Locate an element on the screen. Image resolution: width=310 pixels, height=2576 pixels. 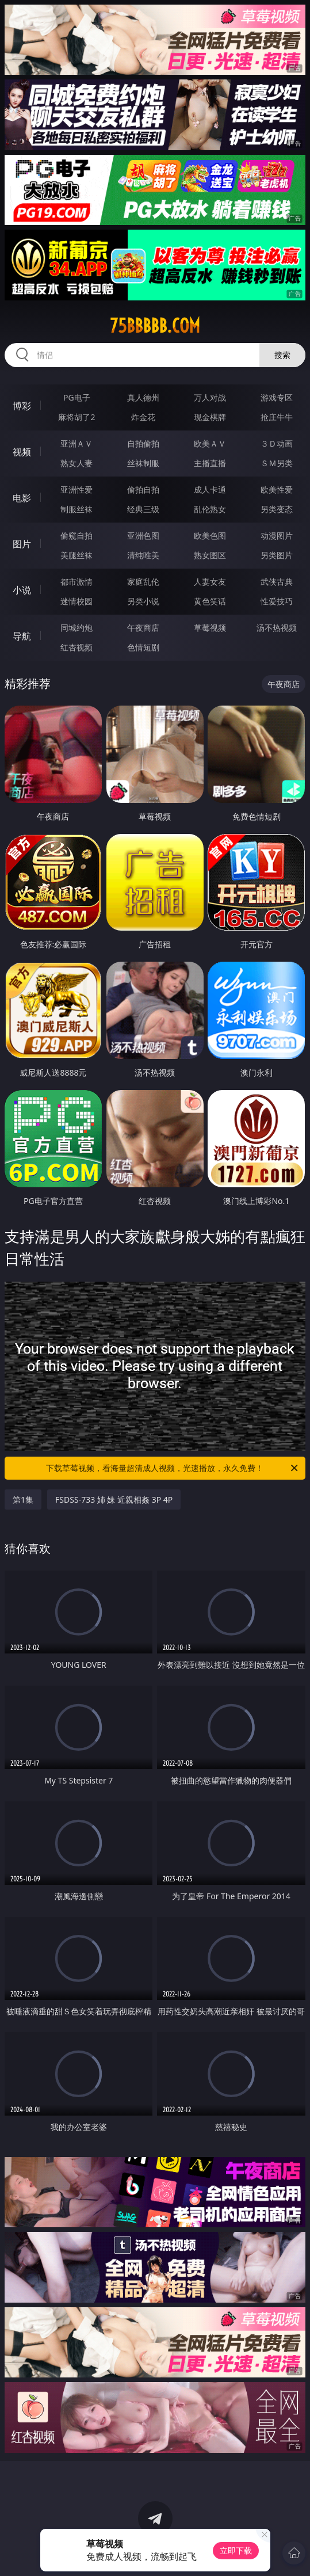
武侠古典 is located at coordinates (277, 581).